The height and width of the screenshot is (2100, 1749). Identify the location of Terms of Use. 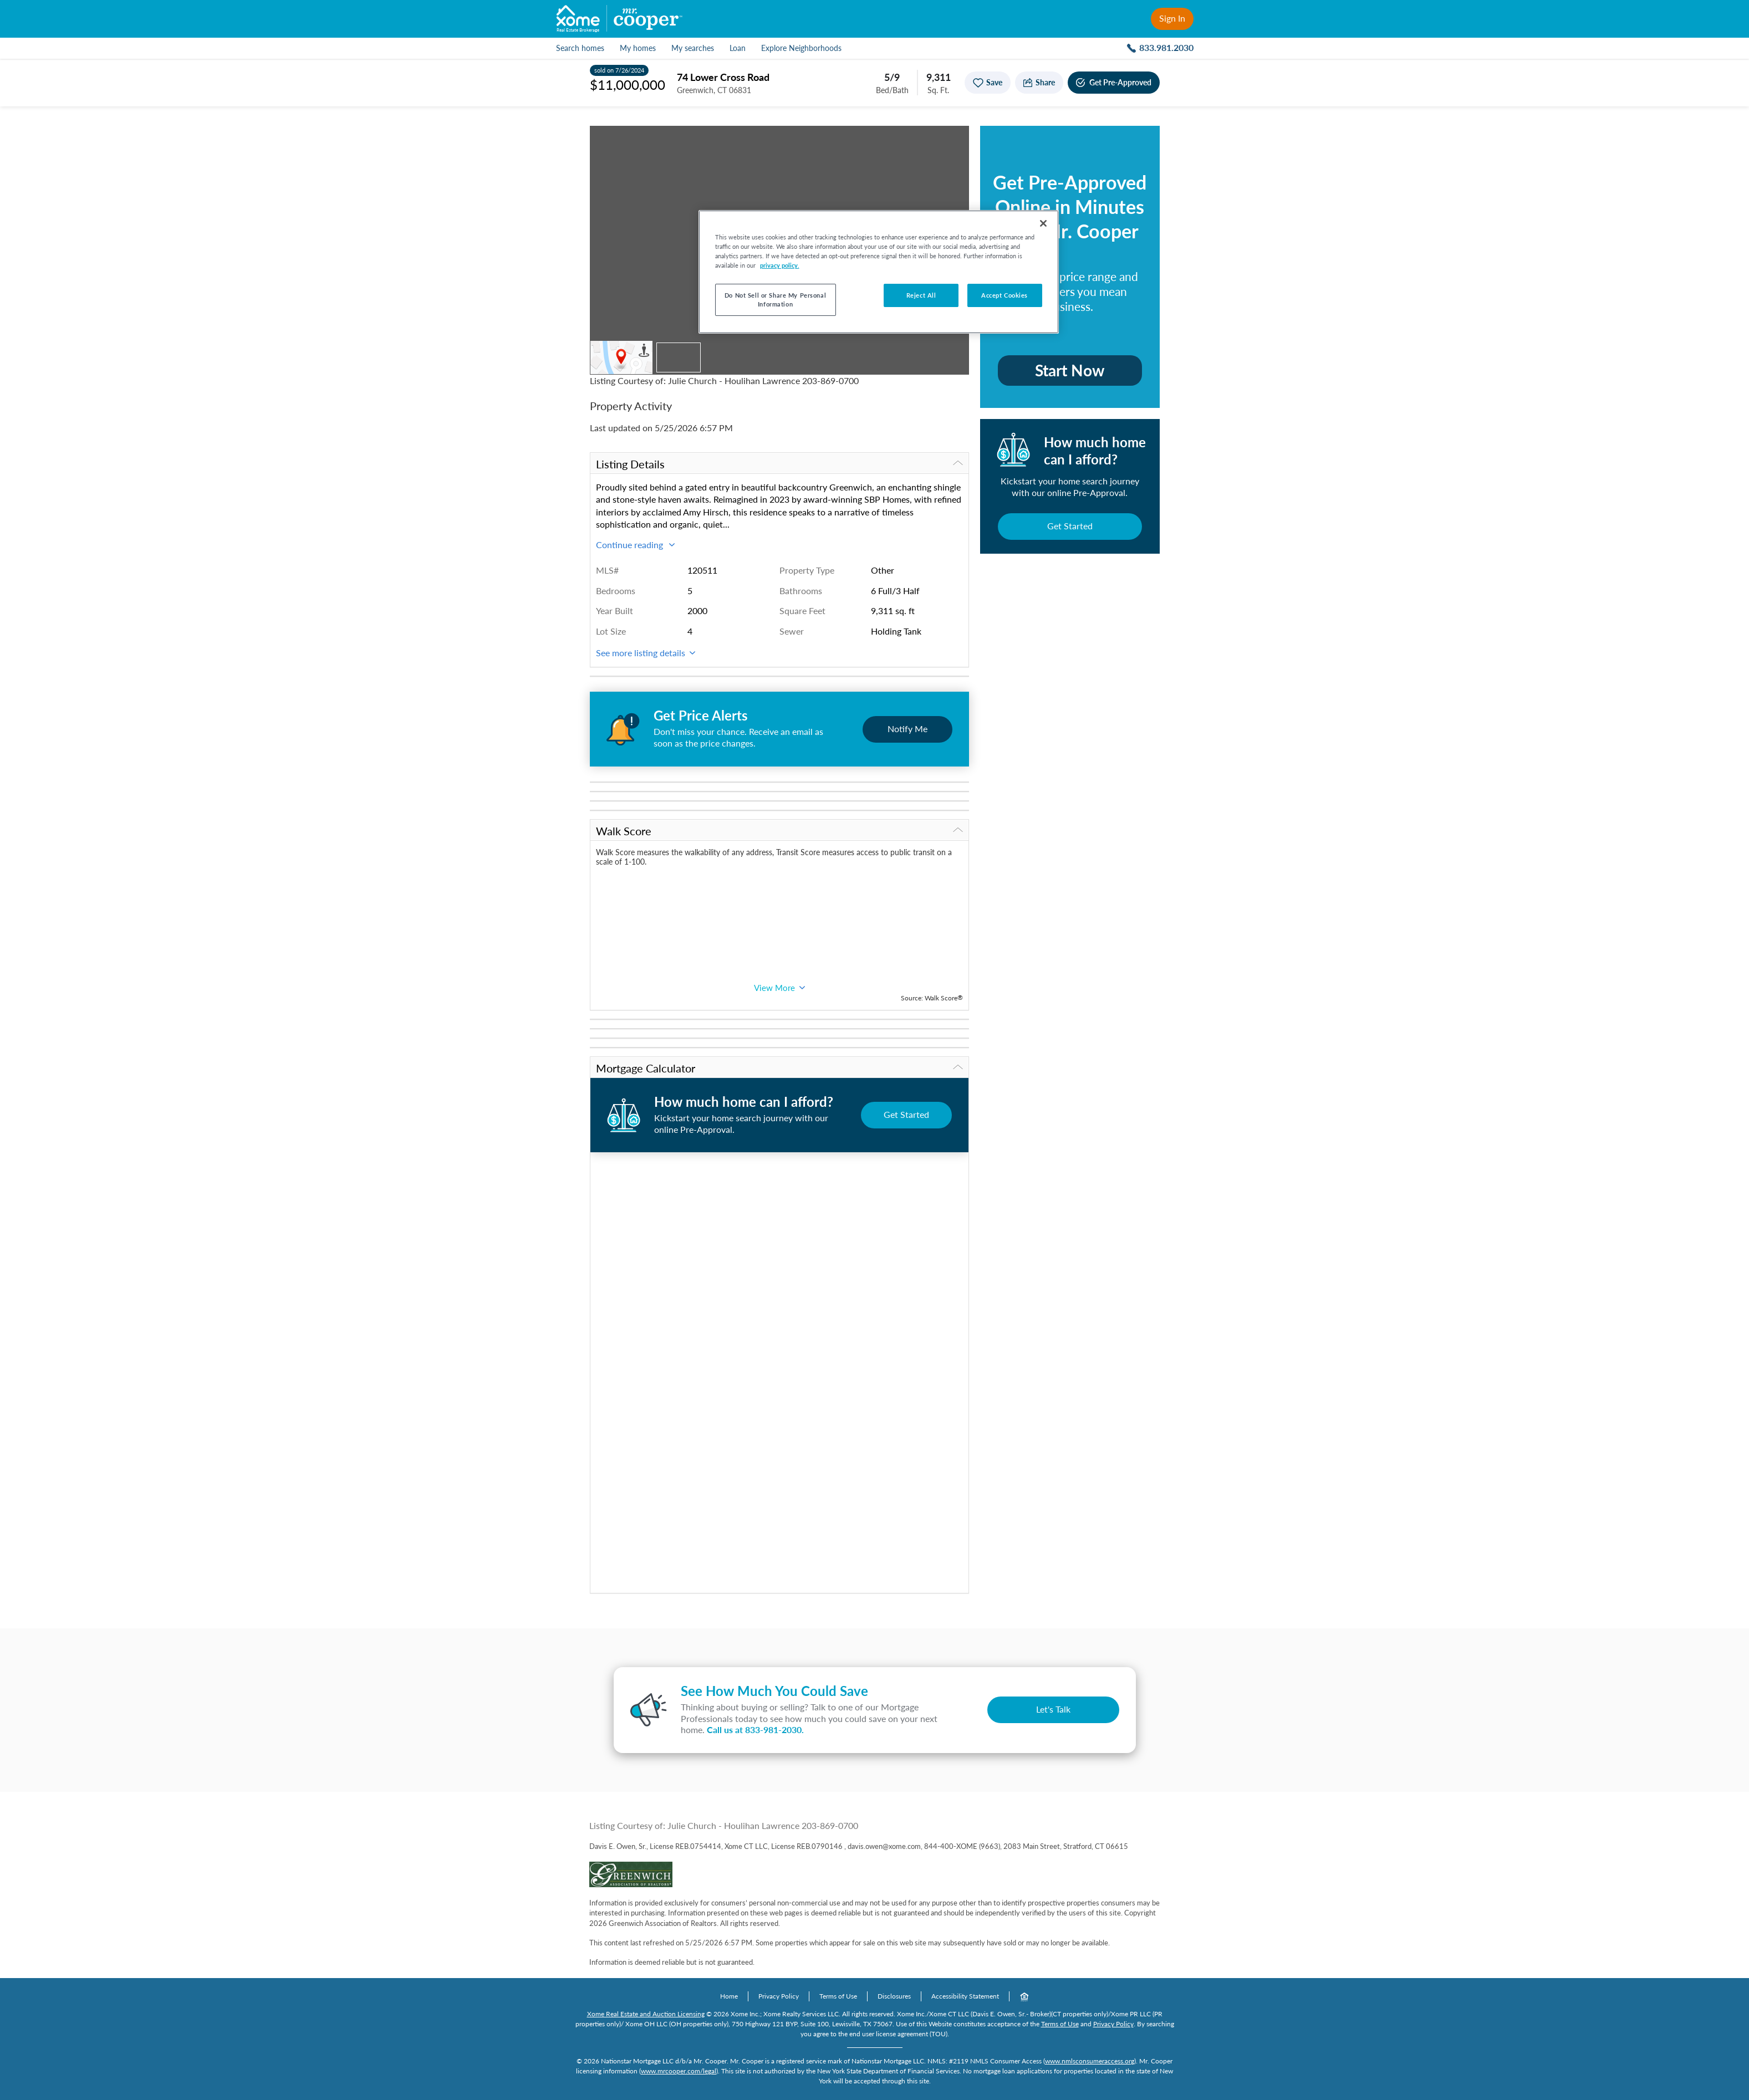
(838, 1996).